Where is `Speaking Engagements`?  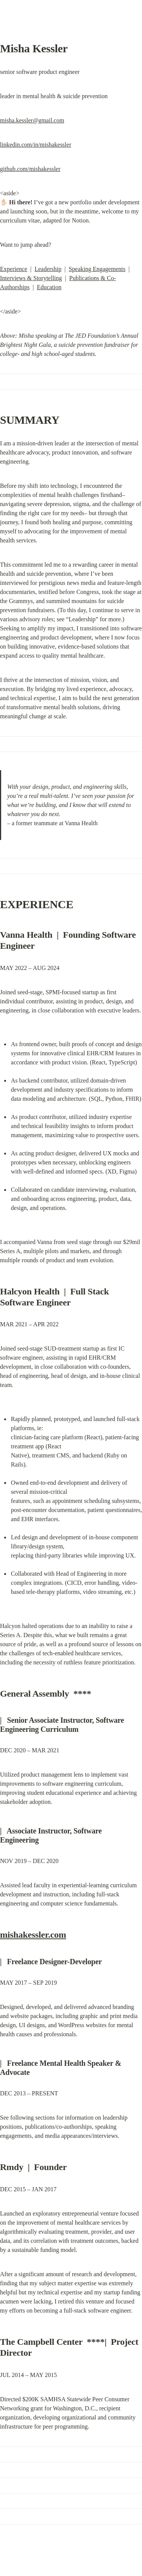 Speaking Engagements is located at coordinates (97, 269).